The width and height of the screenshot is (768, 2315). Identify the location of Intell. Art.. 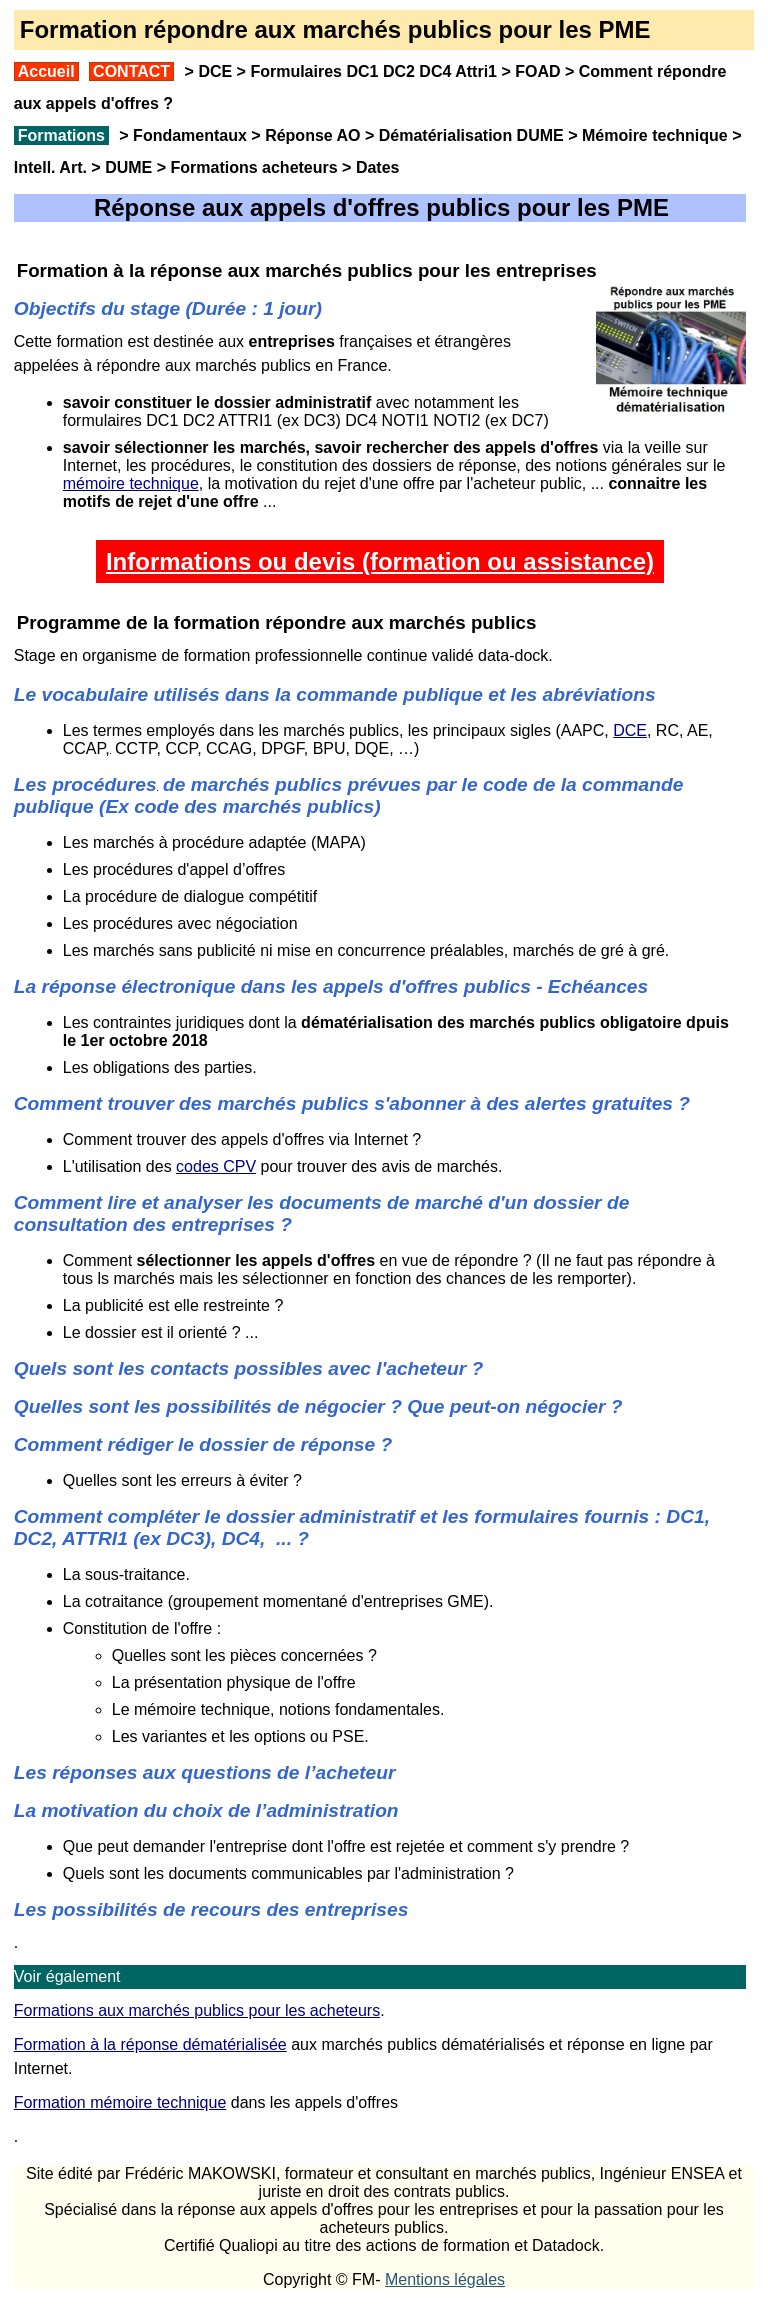
(50, 167).